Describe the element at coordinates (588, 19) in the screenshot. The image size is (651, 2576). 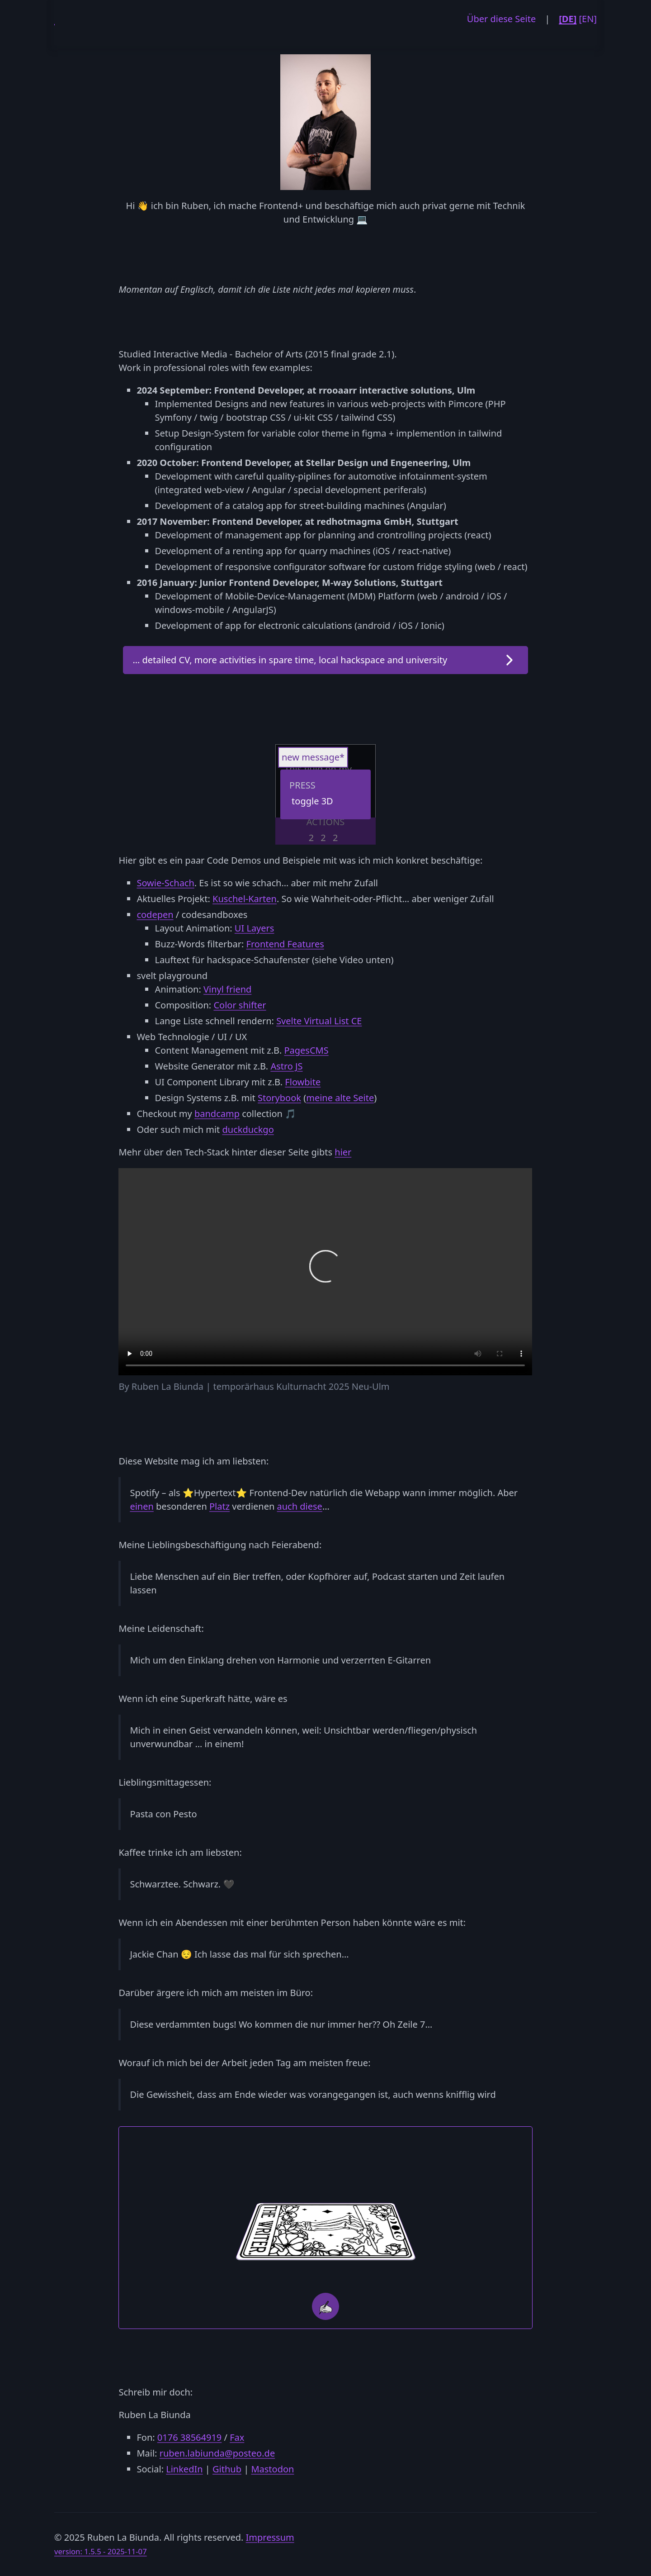
I see `[EN]` at that location.